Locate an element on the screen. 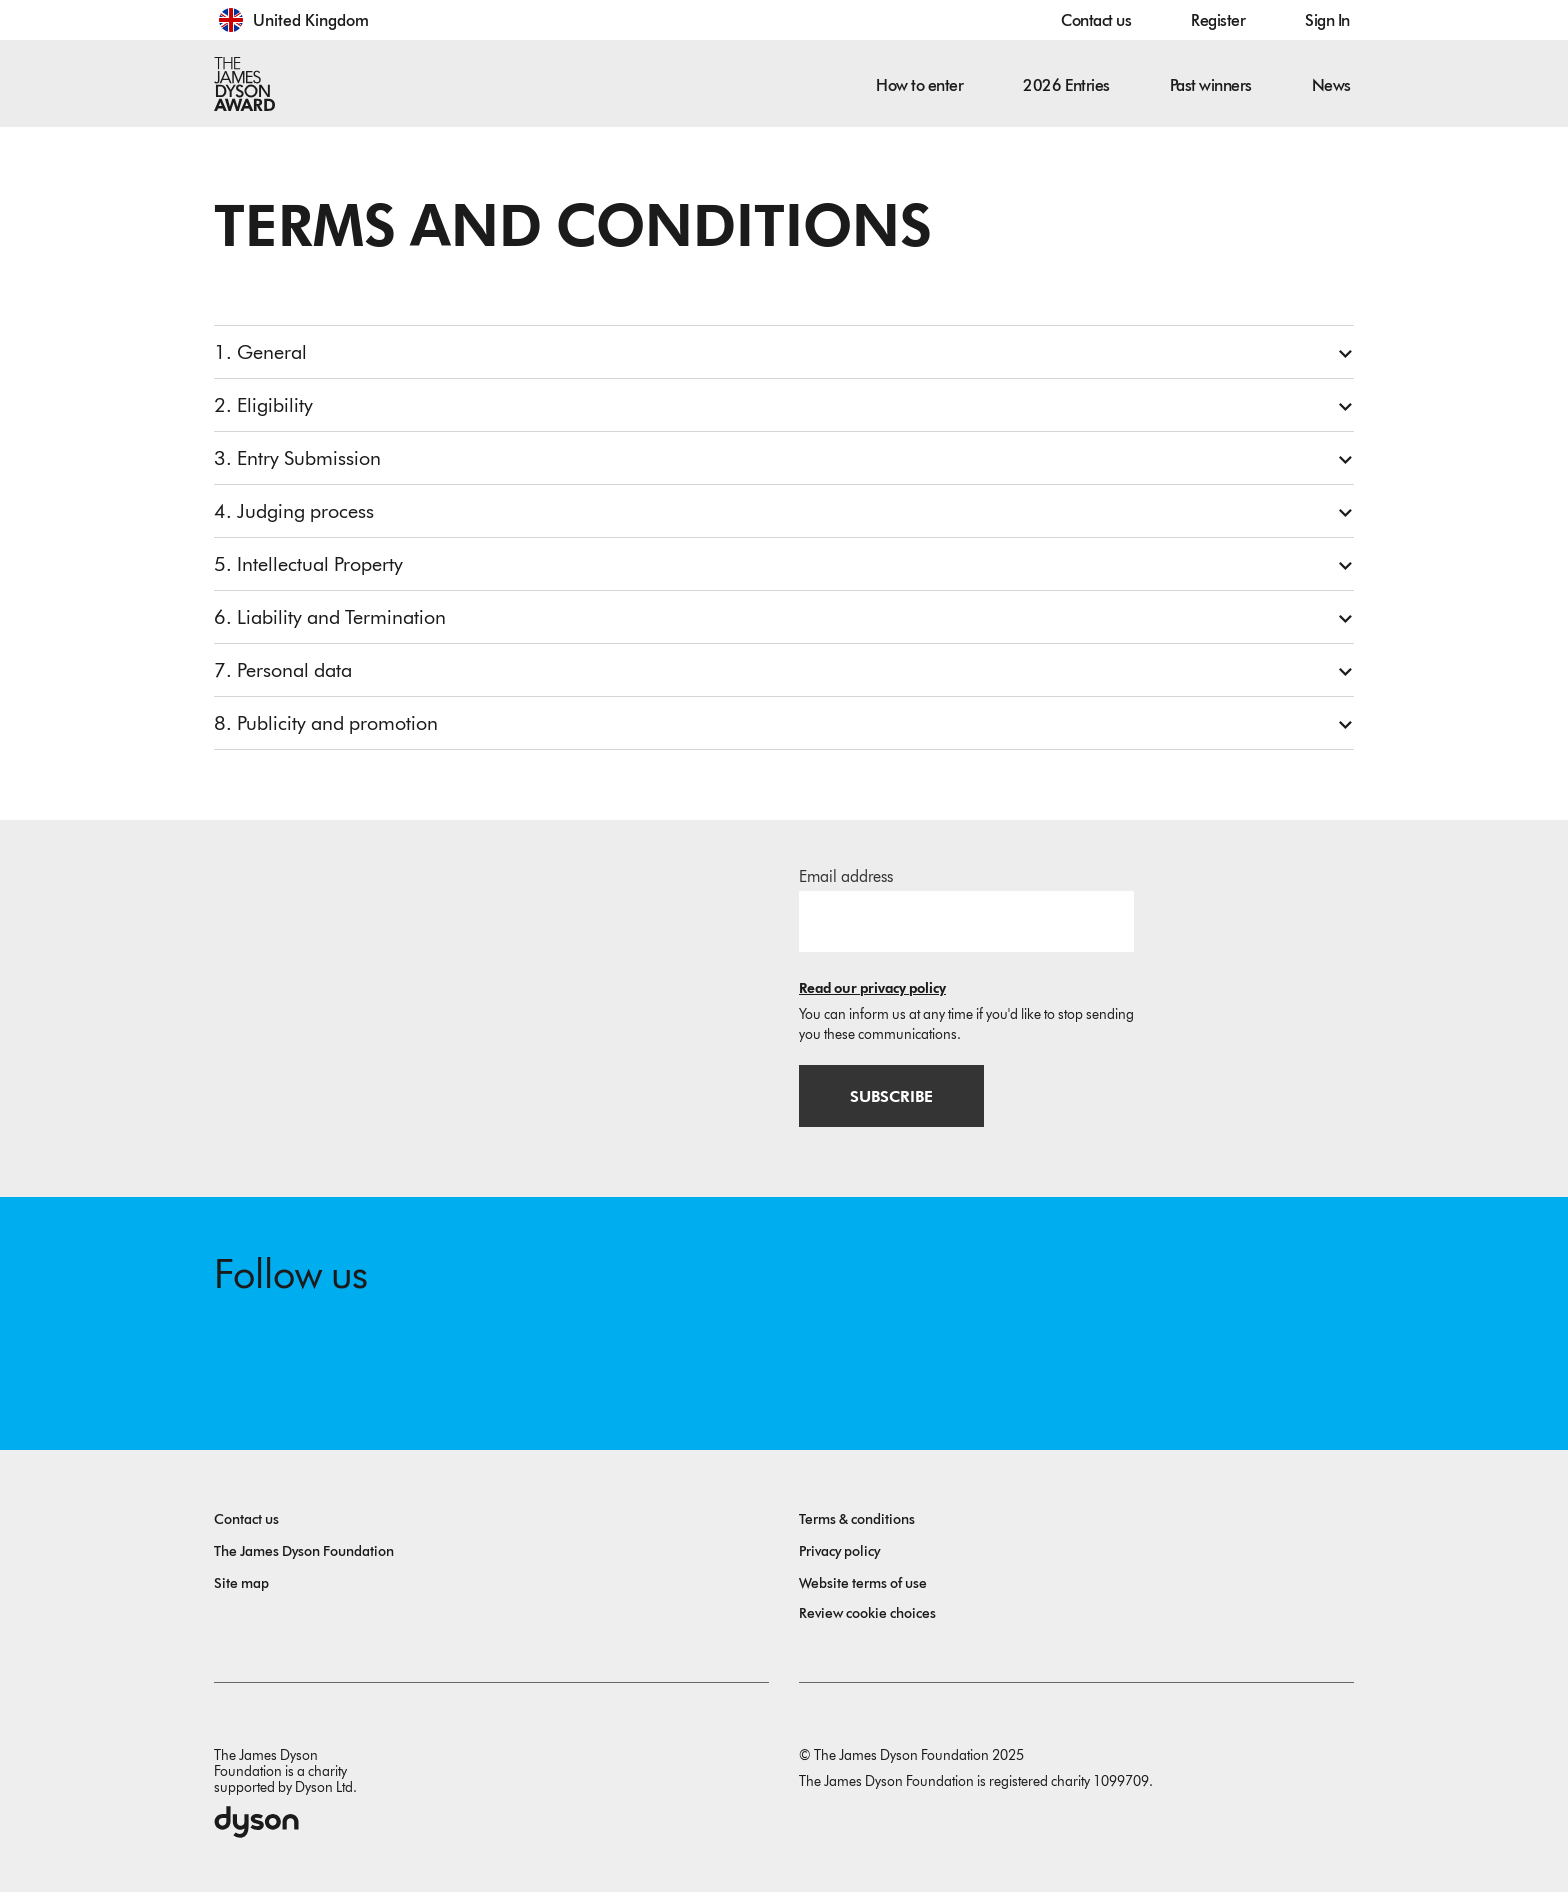 The width and height of the screenshot is (1568, 1892). News is located at coordinates (1331, 85).